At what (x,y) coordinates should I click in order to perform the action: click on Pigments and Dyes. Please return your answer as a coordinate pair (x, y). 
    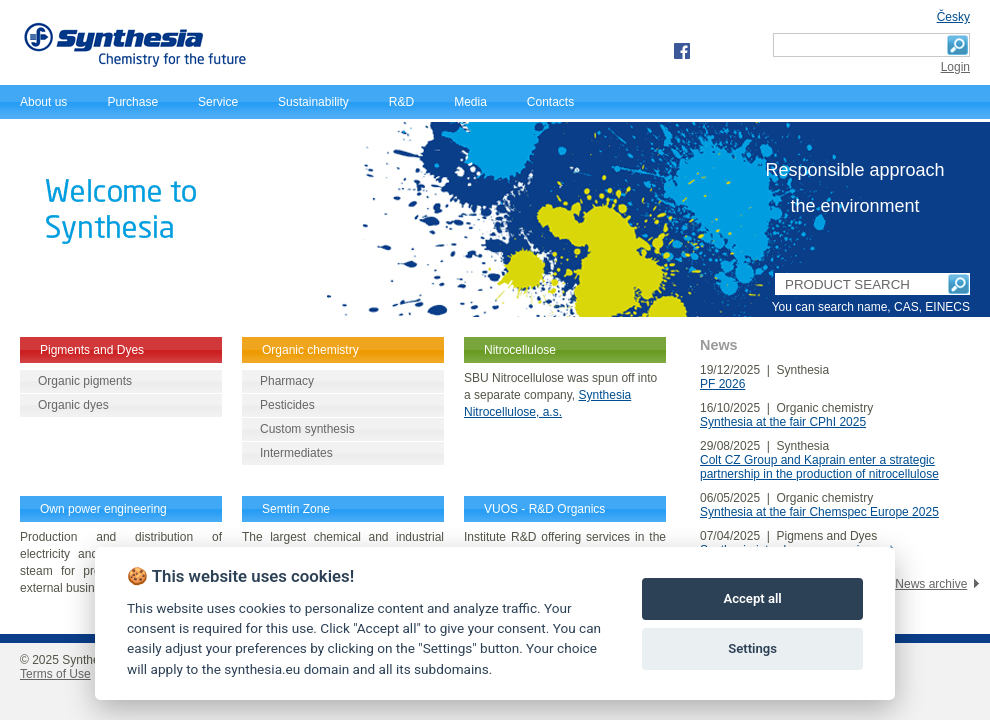
    Looking at the image, I should click on (92, 350).